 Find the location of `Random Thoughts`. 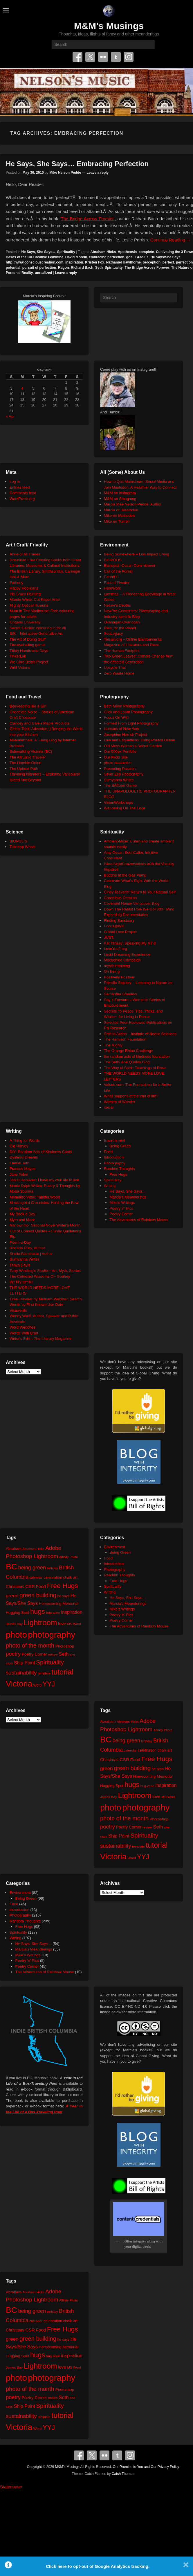

Random Thoughts is located at coordinates (119, 1168).